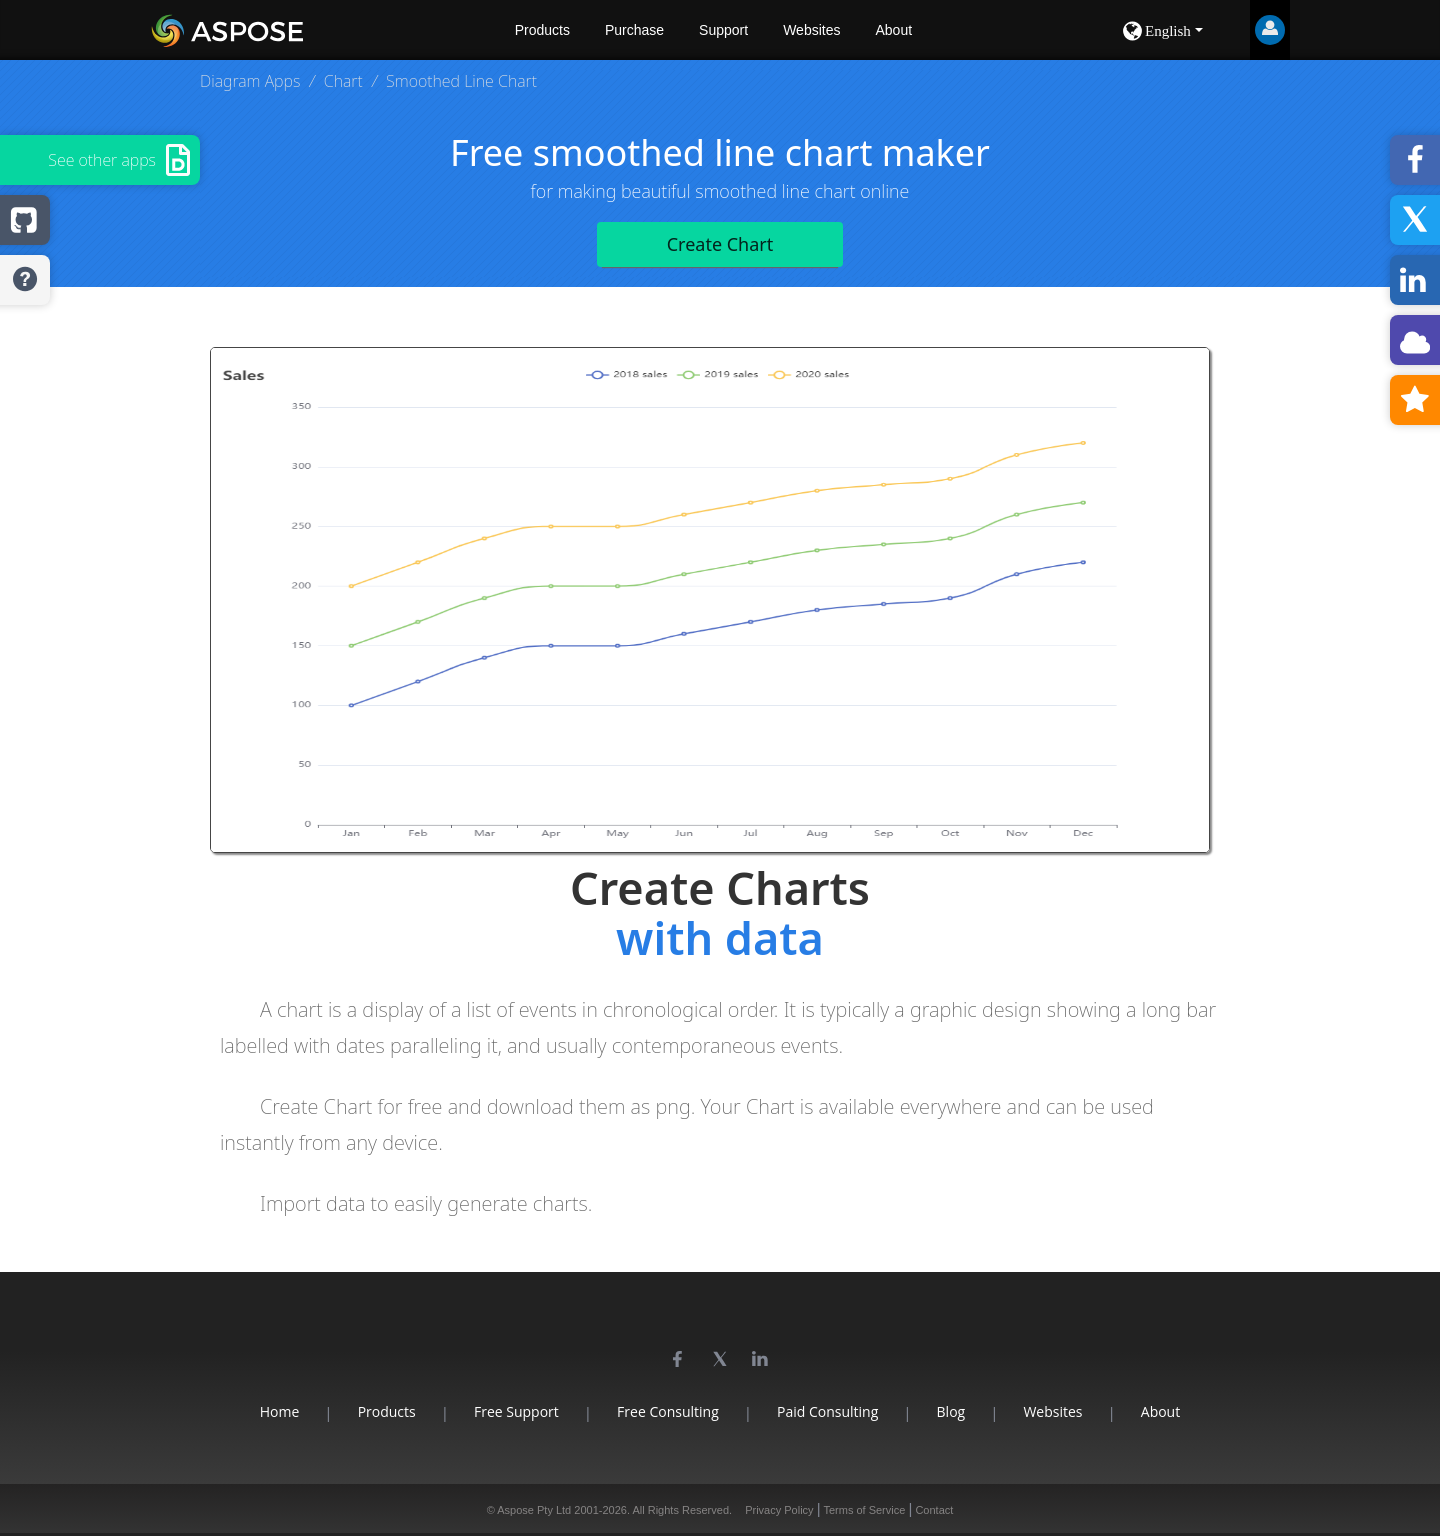  Describe the element at coordinates (827, 1411) in the screenshot. I see `Paid Consulting` at that location.